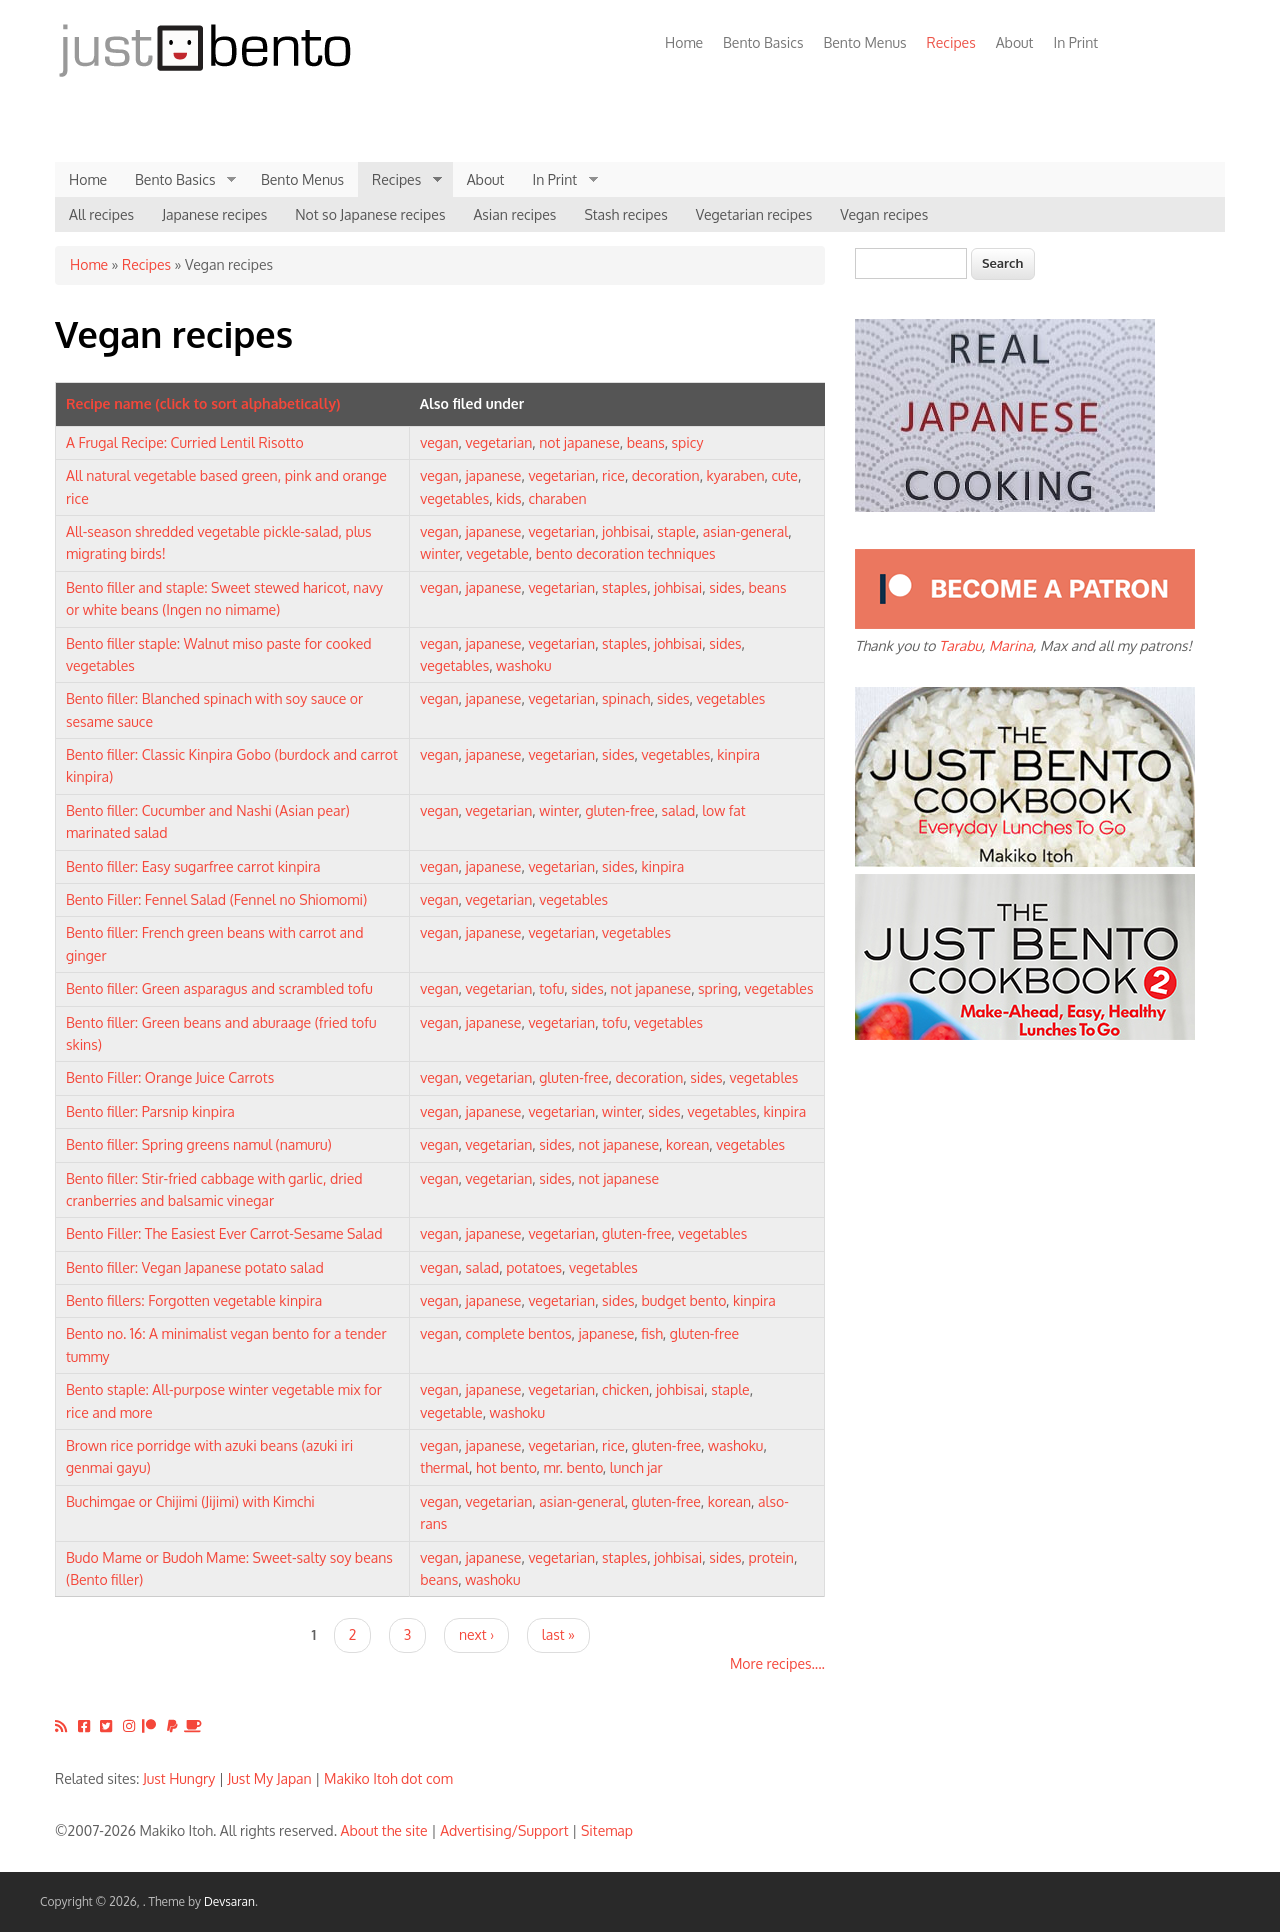 This screenshot has width=1280, height=1932. I want to click on Stash recipes, so click(625, 214).